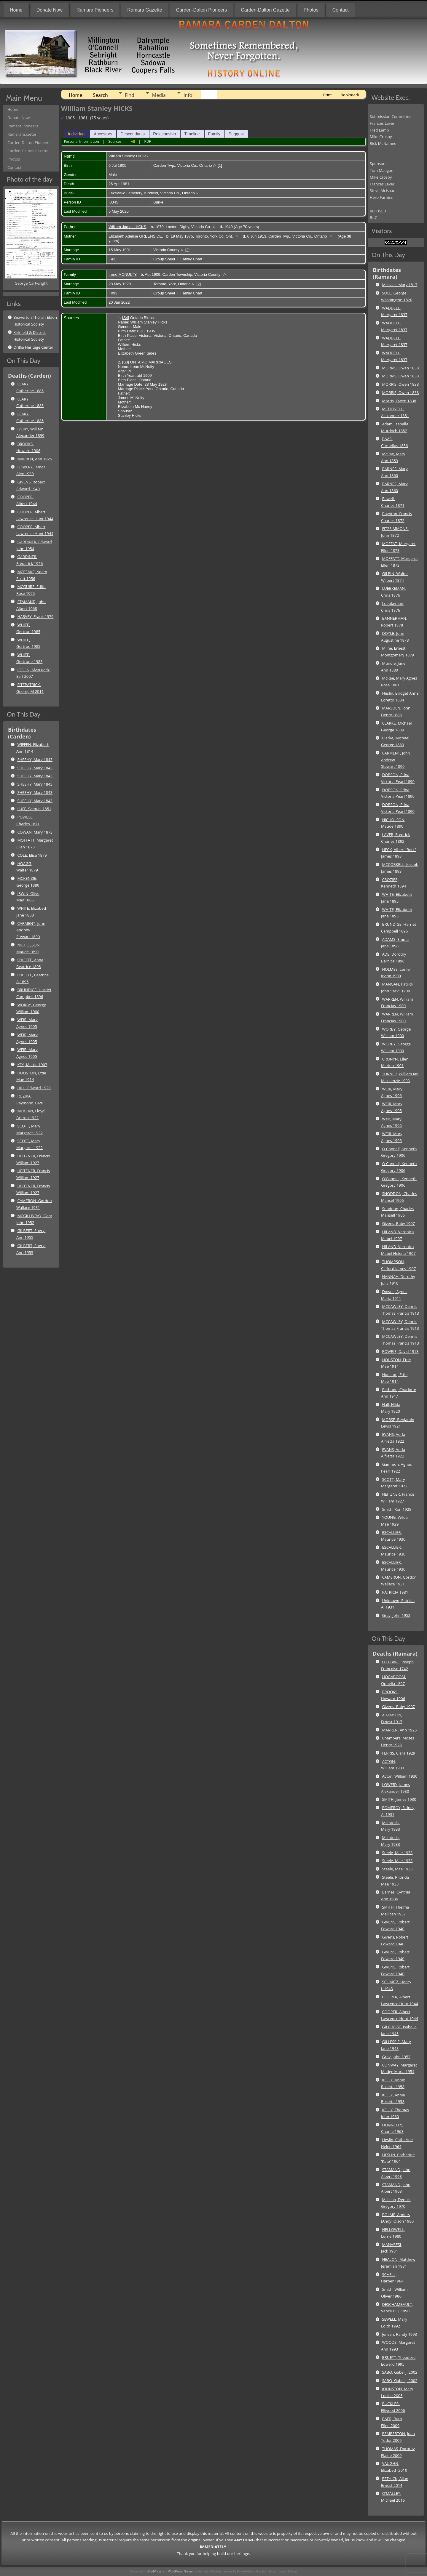 The image size is (427, 2576). Describe the element at coordinates (125, 317) in the screenshot. I see `S4` at that location.